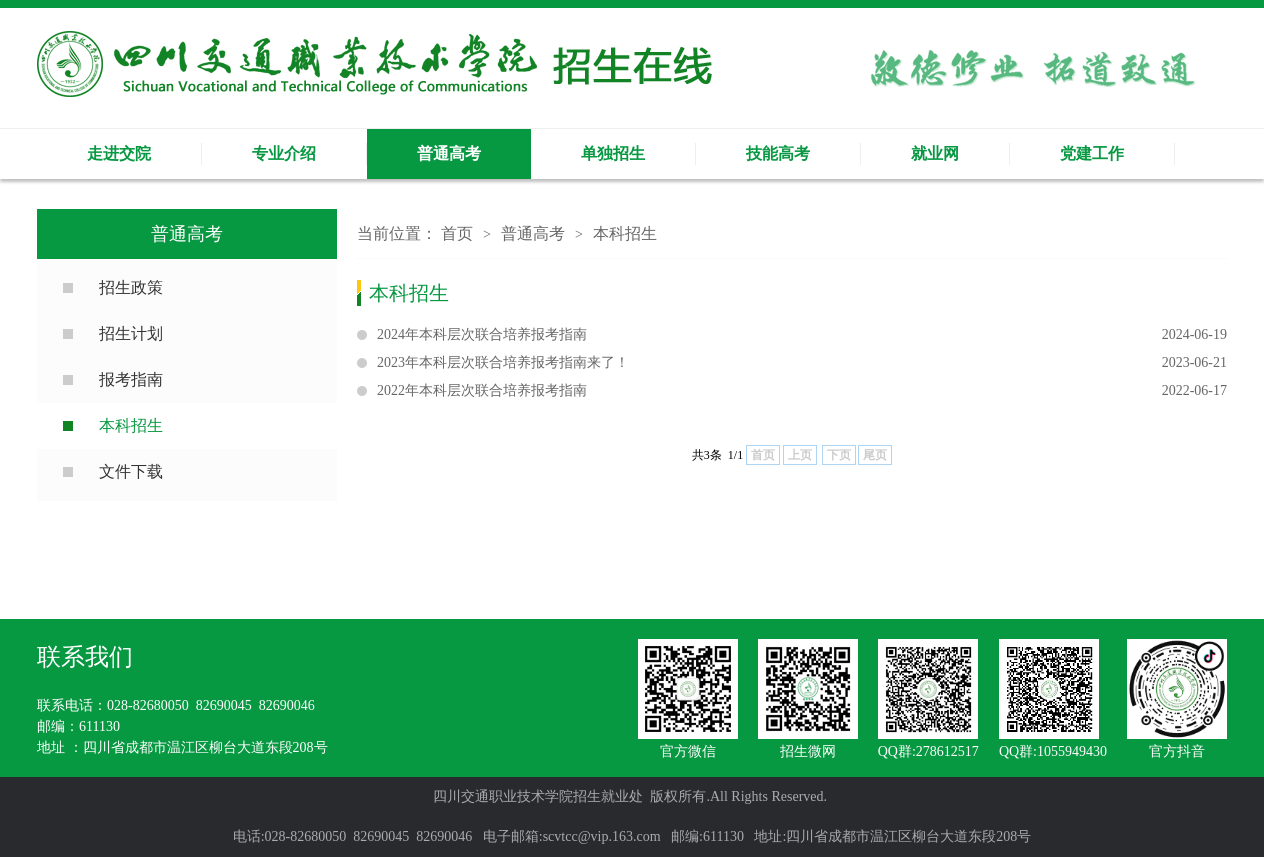 The width and height of the screenshot is (1264, 857). I want to click on 2024年本科层次联合培养报考指南, so click(802, 335).